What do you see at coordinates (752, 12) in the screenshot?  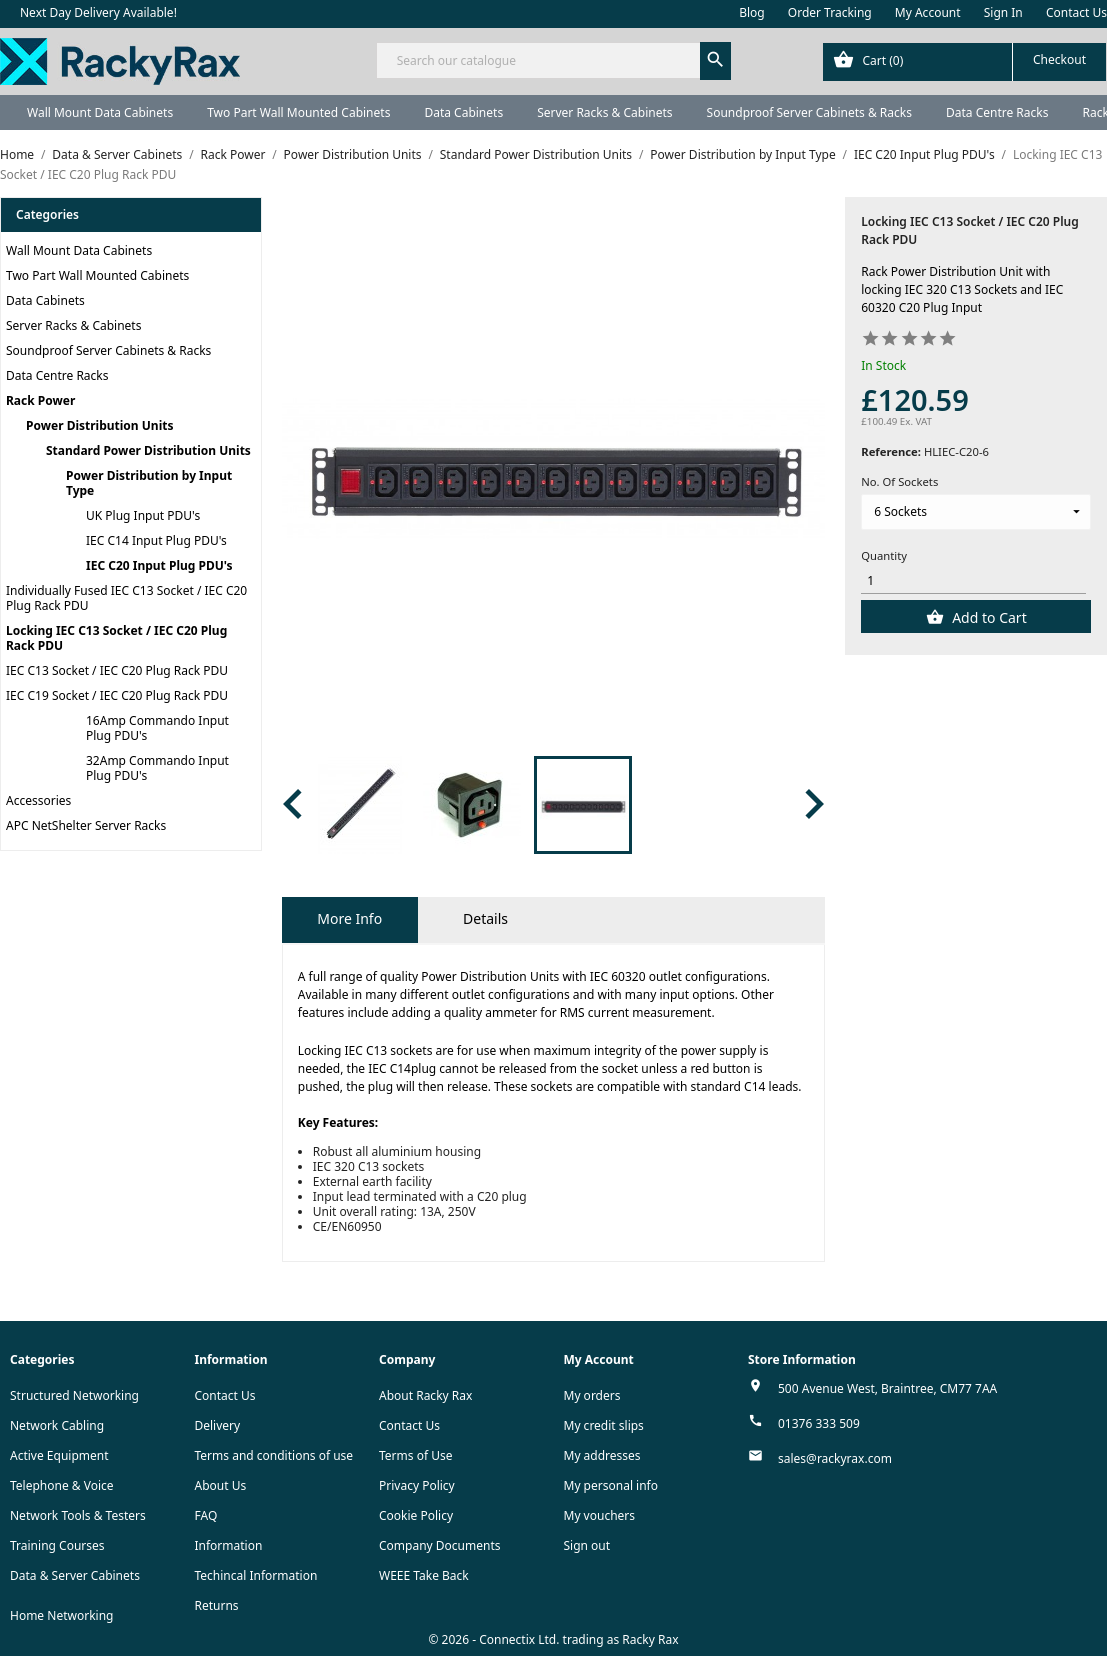 I see `Blog` at bounding box center [752, 12].